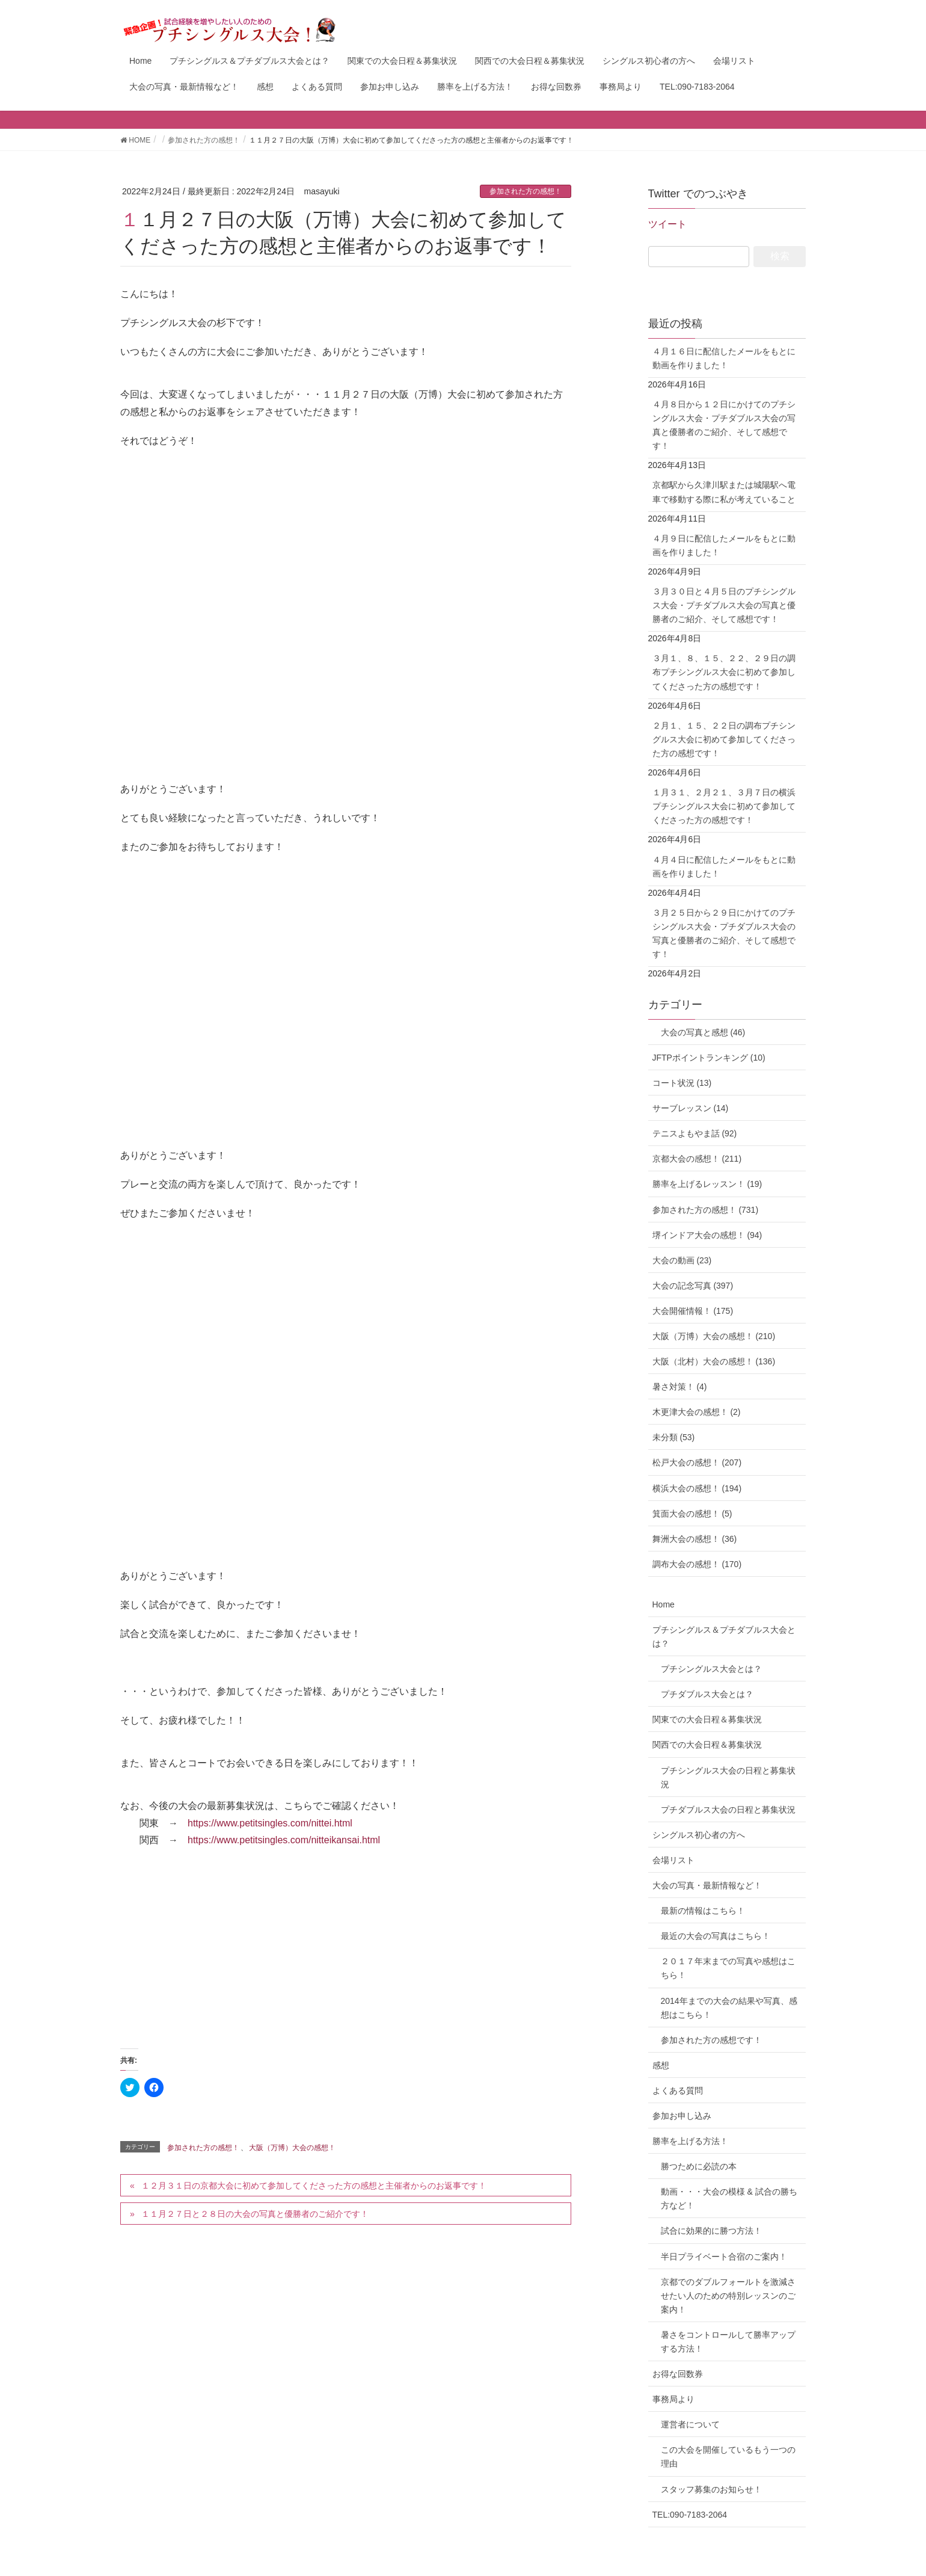 Image resolution: width=926 pixels, height=2576 pixels. I want to click on Home, so click(663, 1604).